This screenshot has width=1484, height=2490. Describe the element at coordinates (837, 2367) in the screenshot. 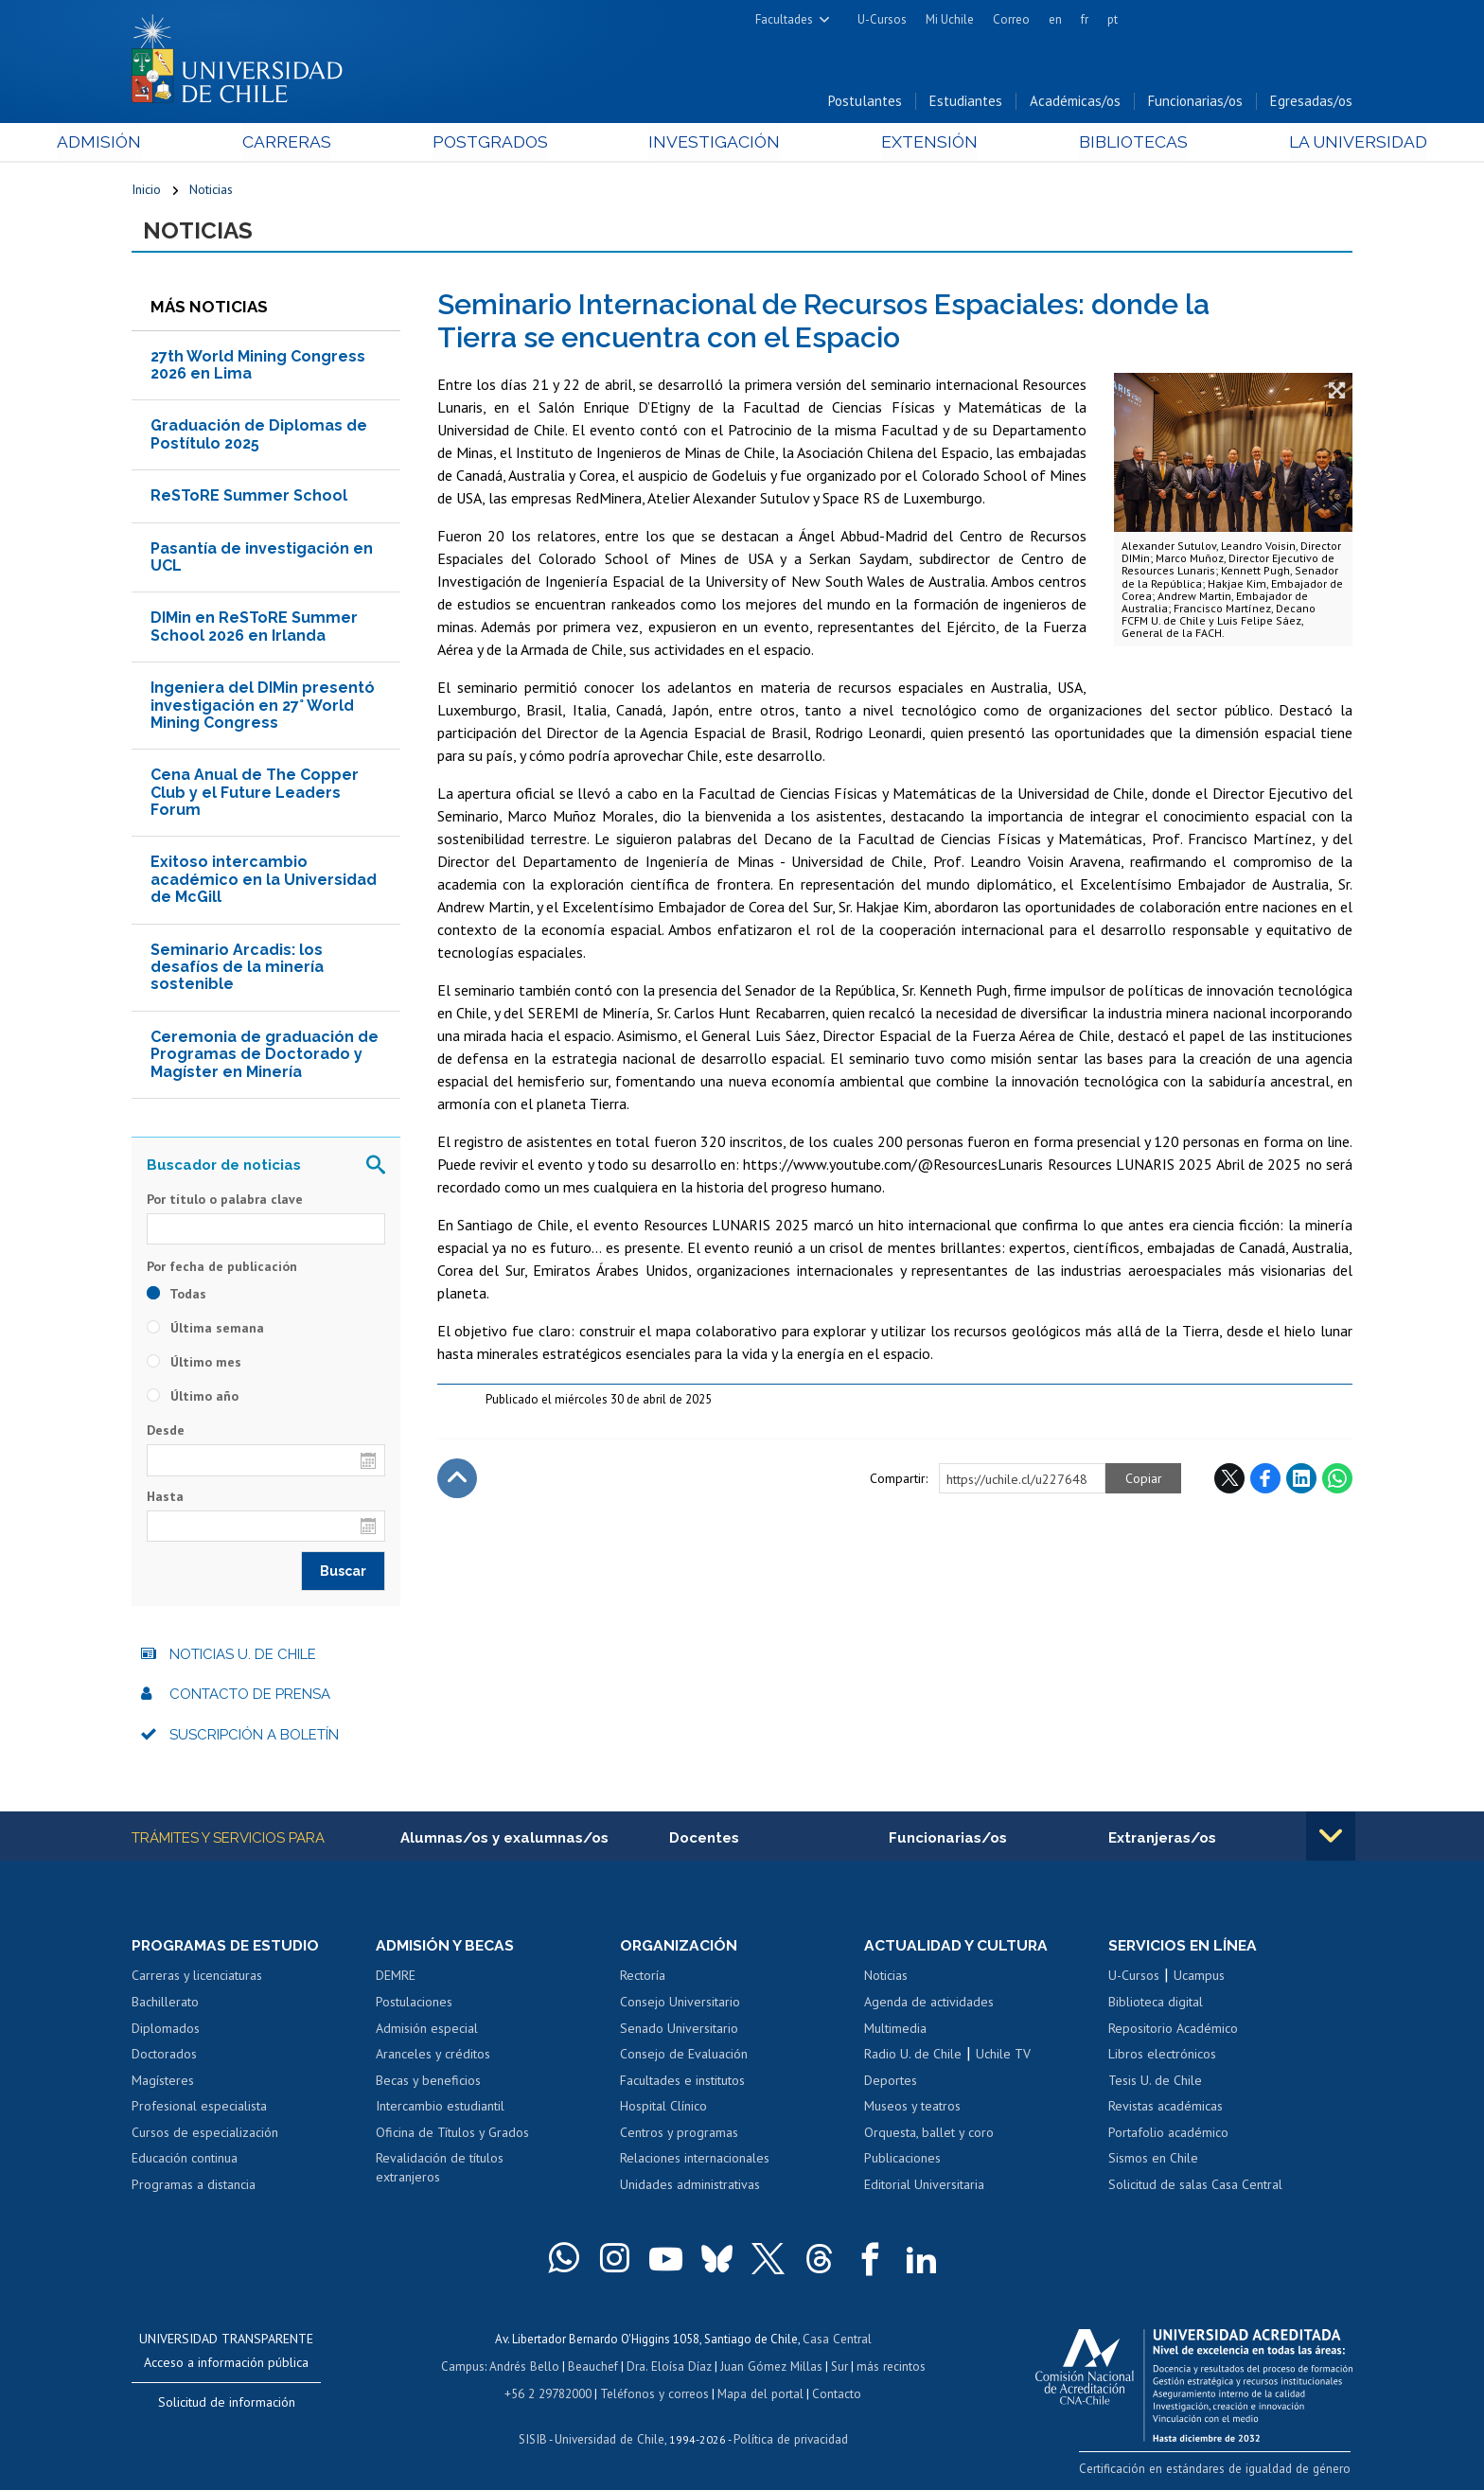

I see `Sur` at that location.